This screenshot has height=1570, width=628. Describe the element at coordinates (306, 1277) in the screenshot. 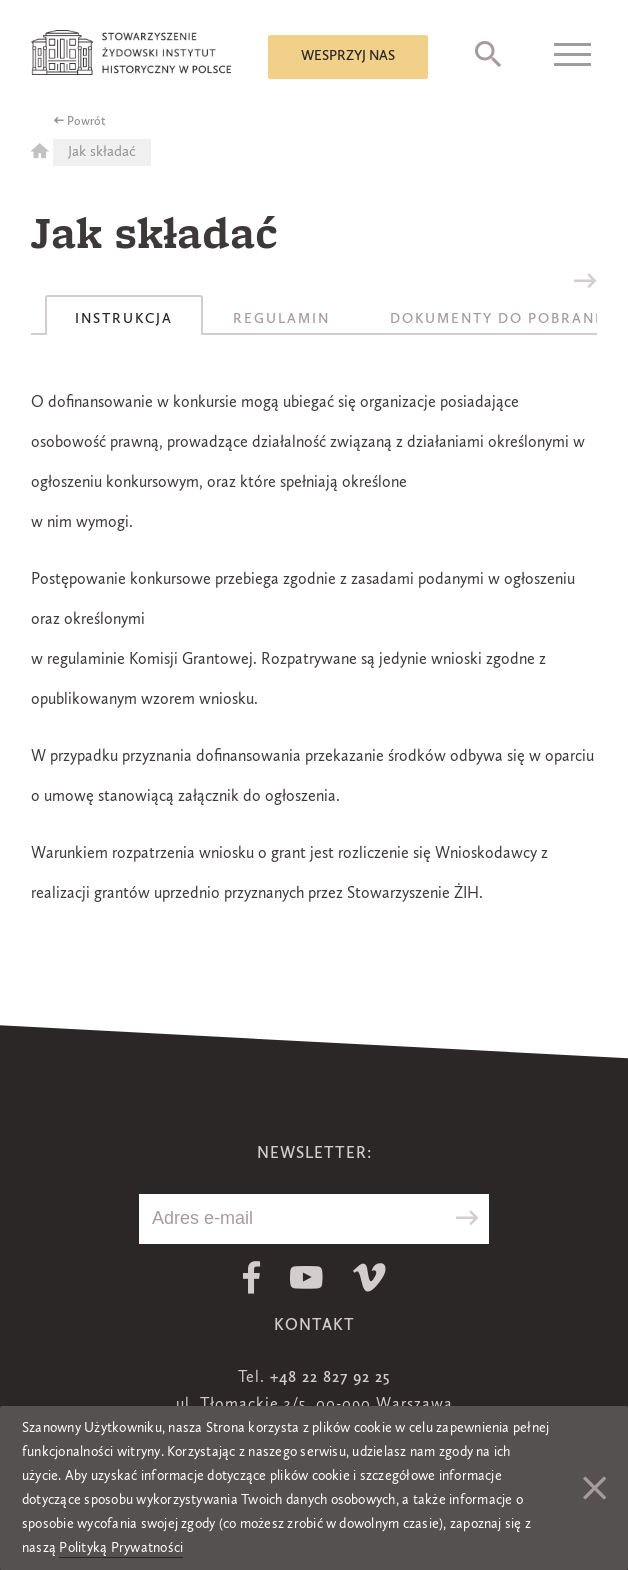

I see `Youtube` at that location.